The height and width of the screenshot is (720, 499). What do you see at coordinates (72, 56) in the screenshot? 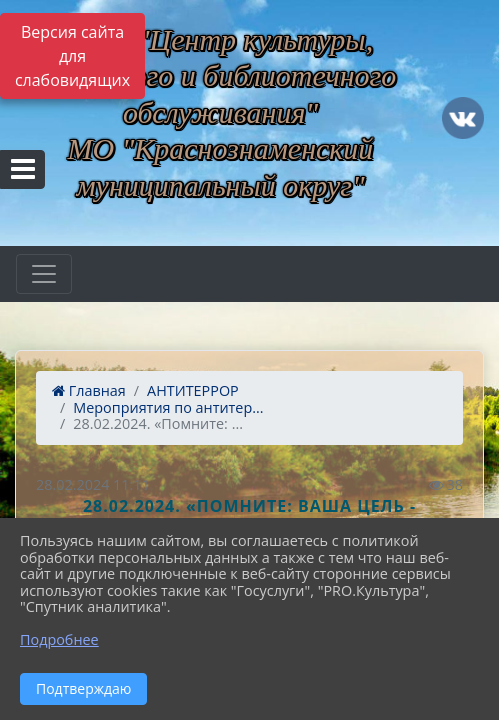
I see `Версия сайта для слабовидящих [Включить версию для слабовидящих]` at bounding box center [72, 56].